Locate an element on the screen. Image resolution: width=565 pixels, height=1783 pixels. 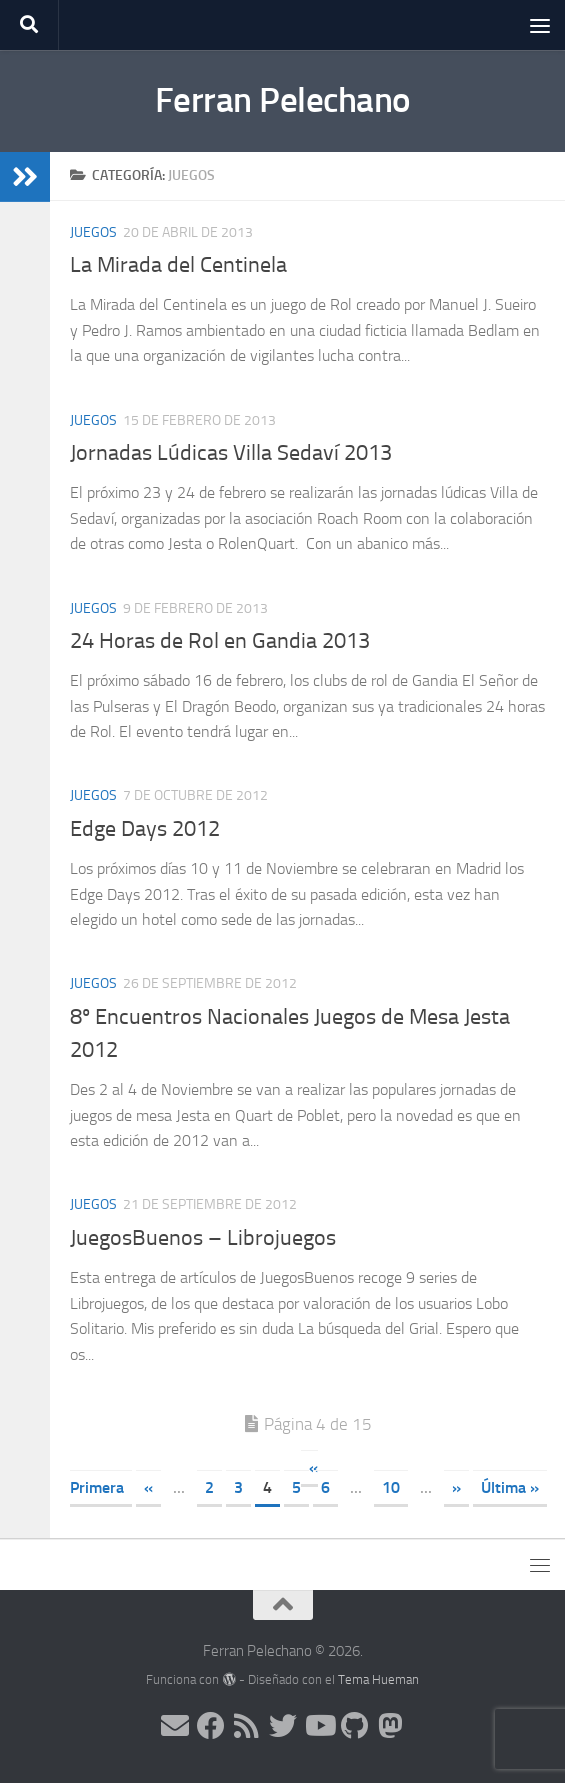
[Síguenos en Facebook] is located at coordinates (211, 1726).